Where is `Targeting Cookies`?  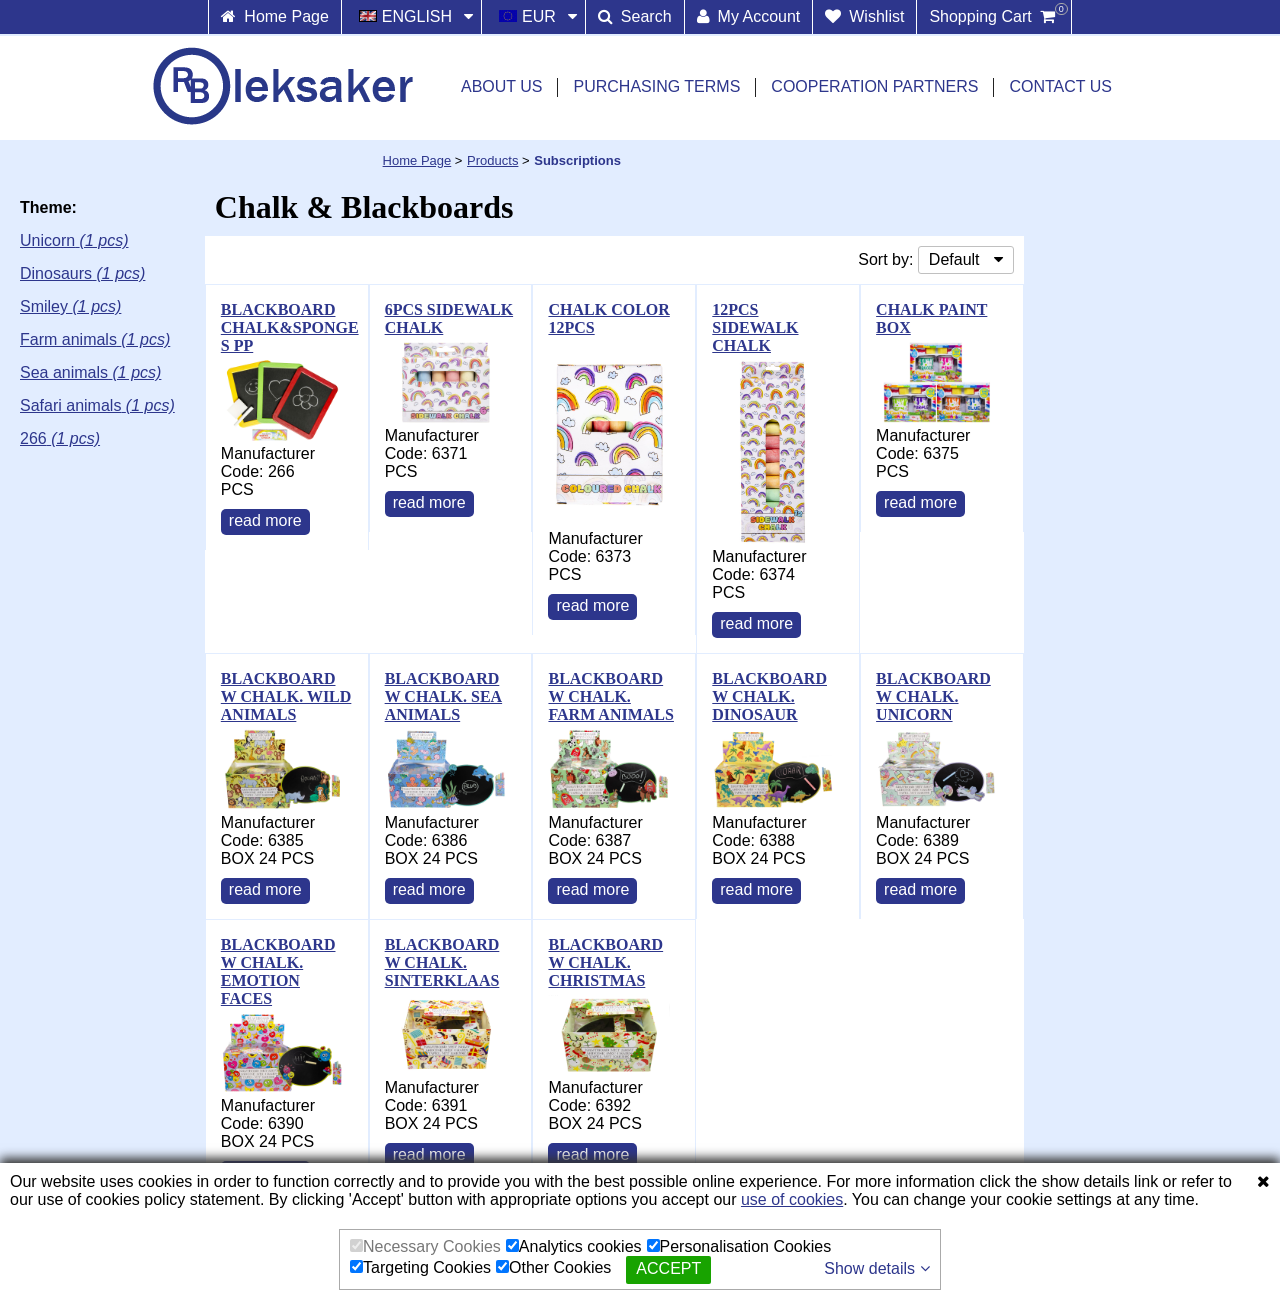 Targeting Cookies is located at coordinates (420, 1267).